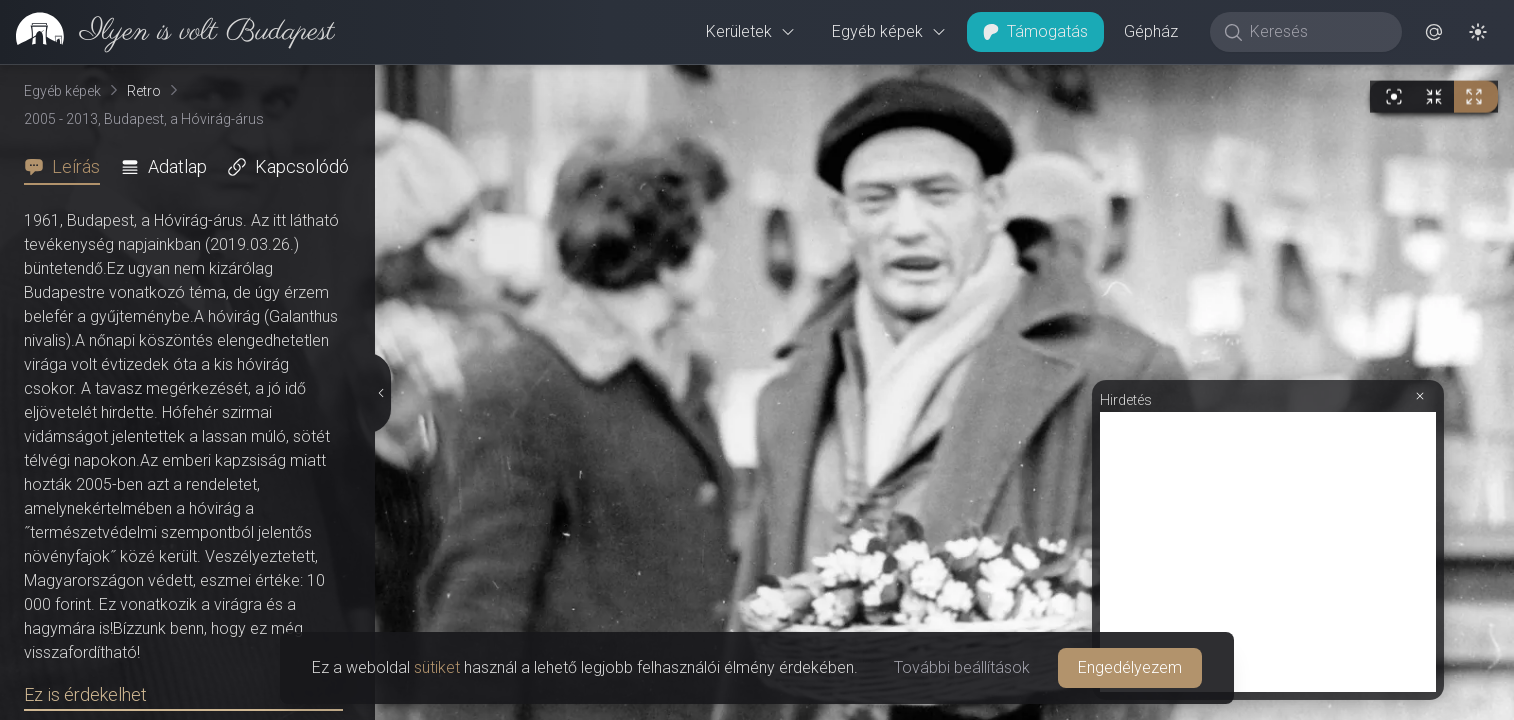  Describe the element at coordinates (1130, 667) in the screenshot. I see `Engedélyezem` at that location.